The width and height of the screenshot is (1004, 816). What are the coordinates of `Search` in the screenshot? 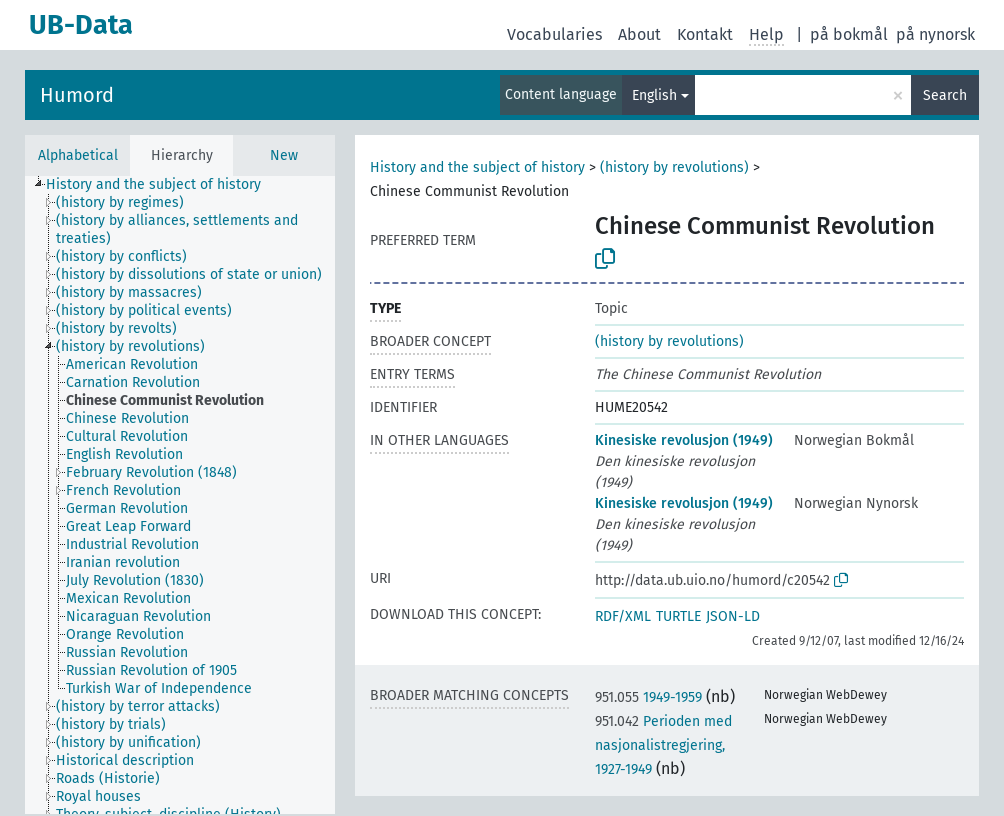 It's located at (945, 95).